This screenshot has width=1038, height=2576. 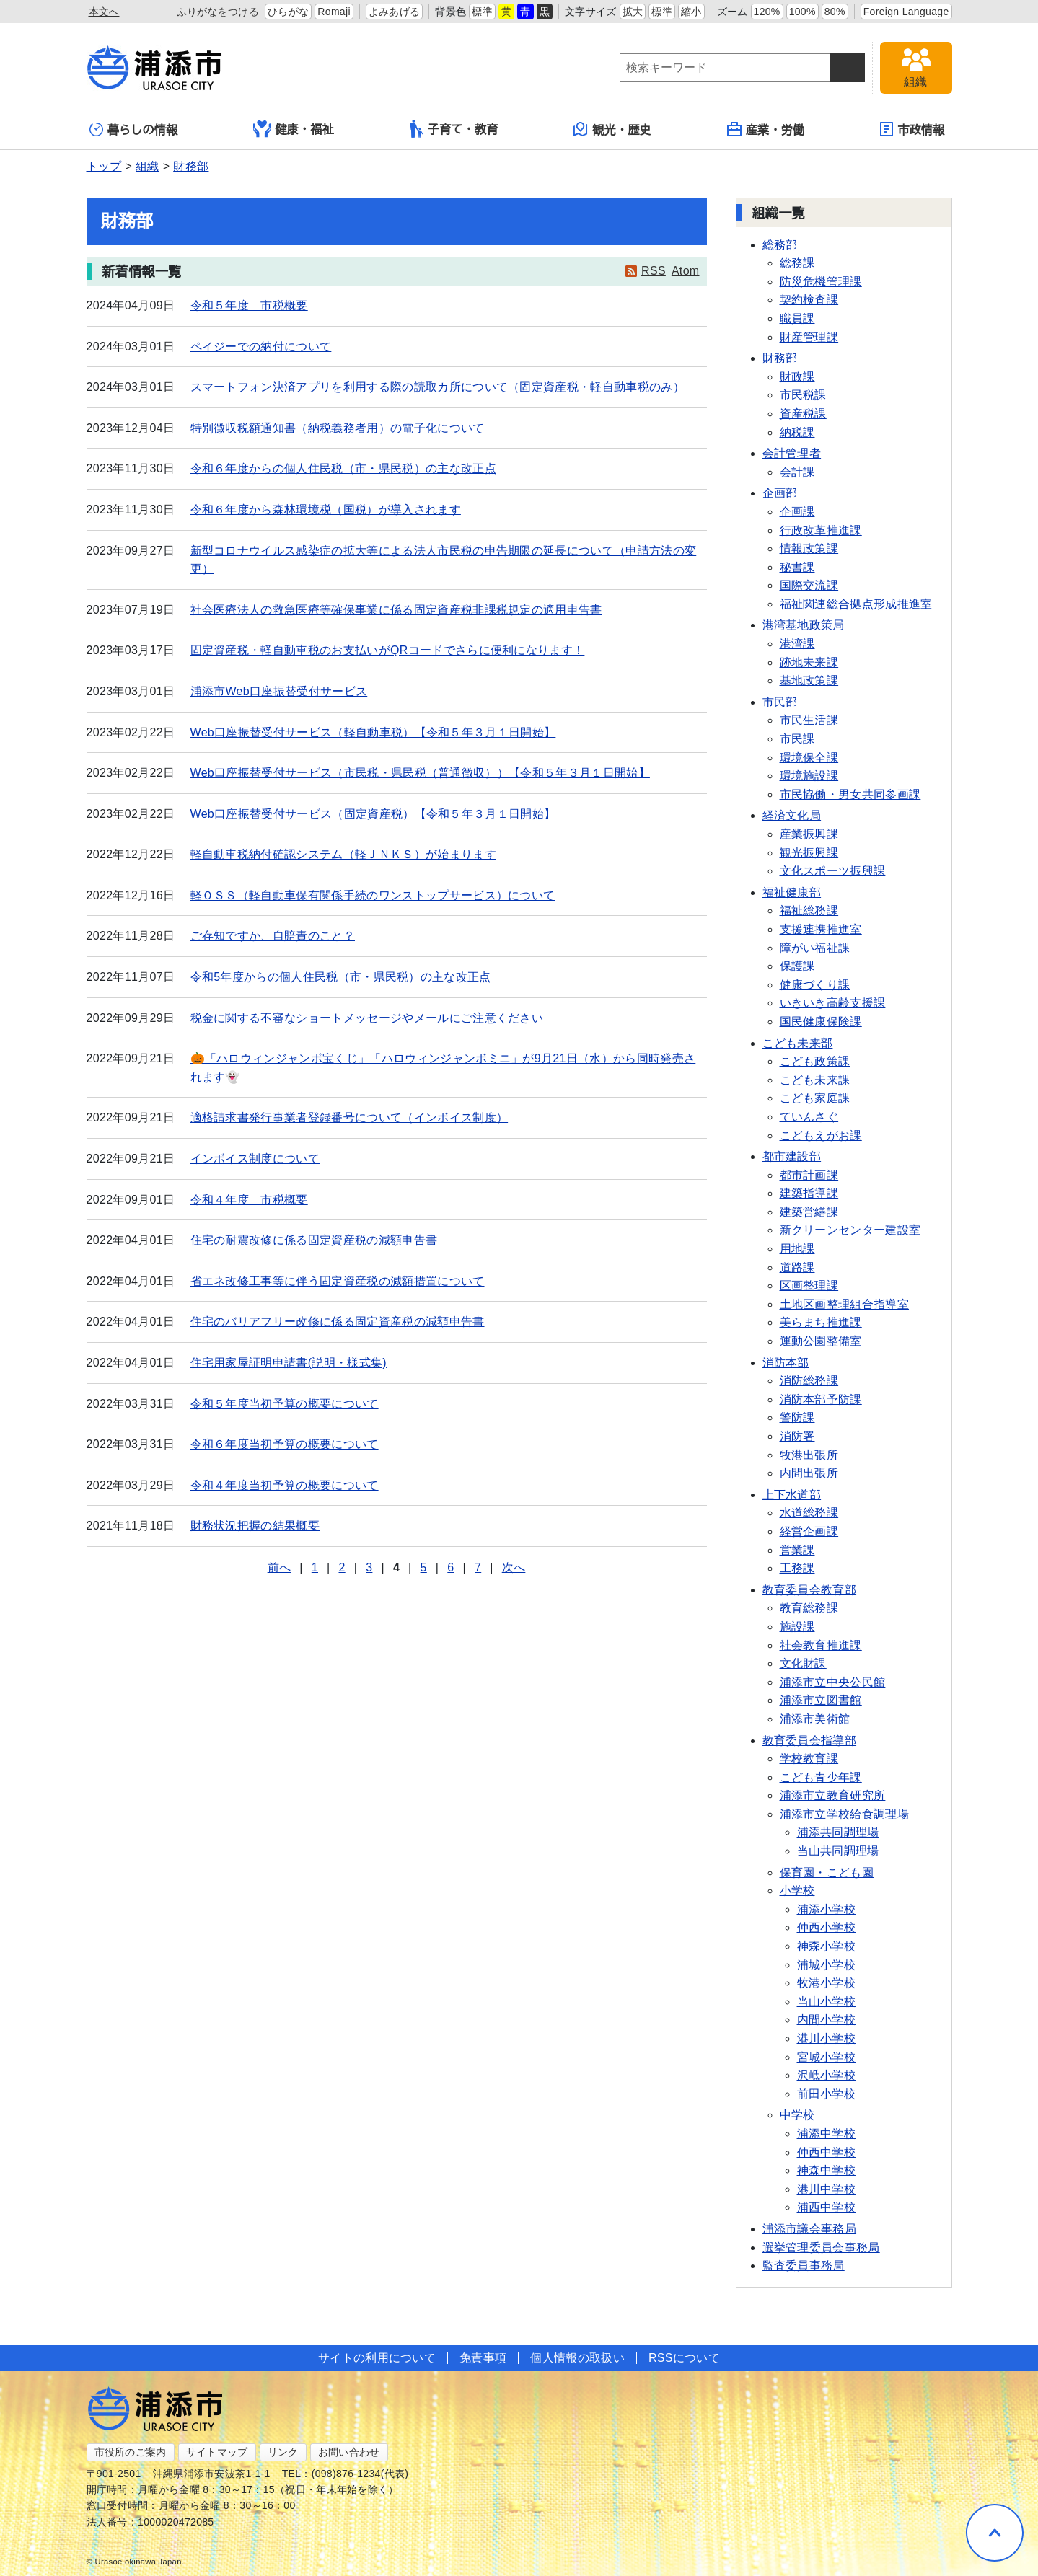 What do you see at coordinates (372, 895) in the screenshot?
I see `軽ＯＳＳ（軽自動車保有関係手続のワンストップサービス）について` at bounding box center [372, 895].